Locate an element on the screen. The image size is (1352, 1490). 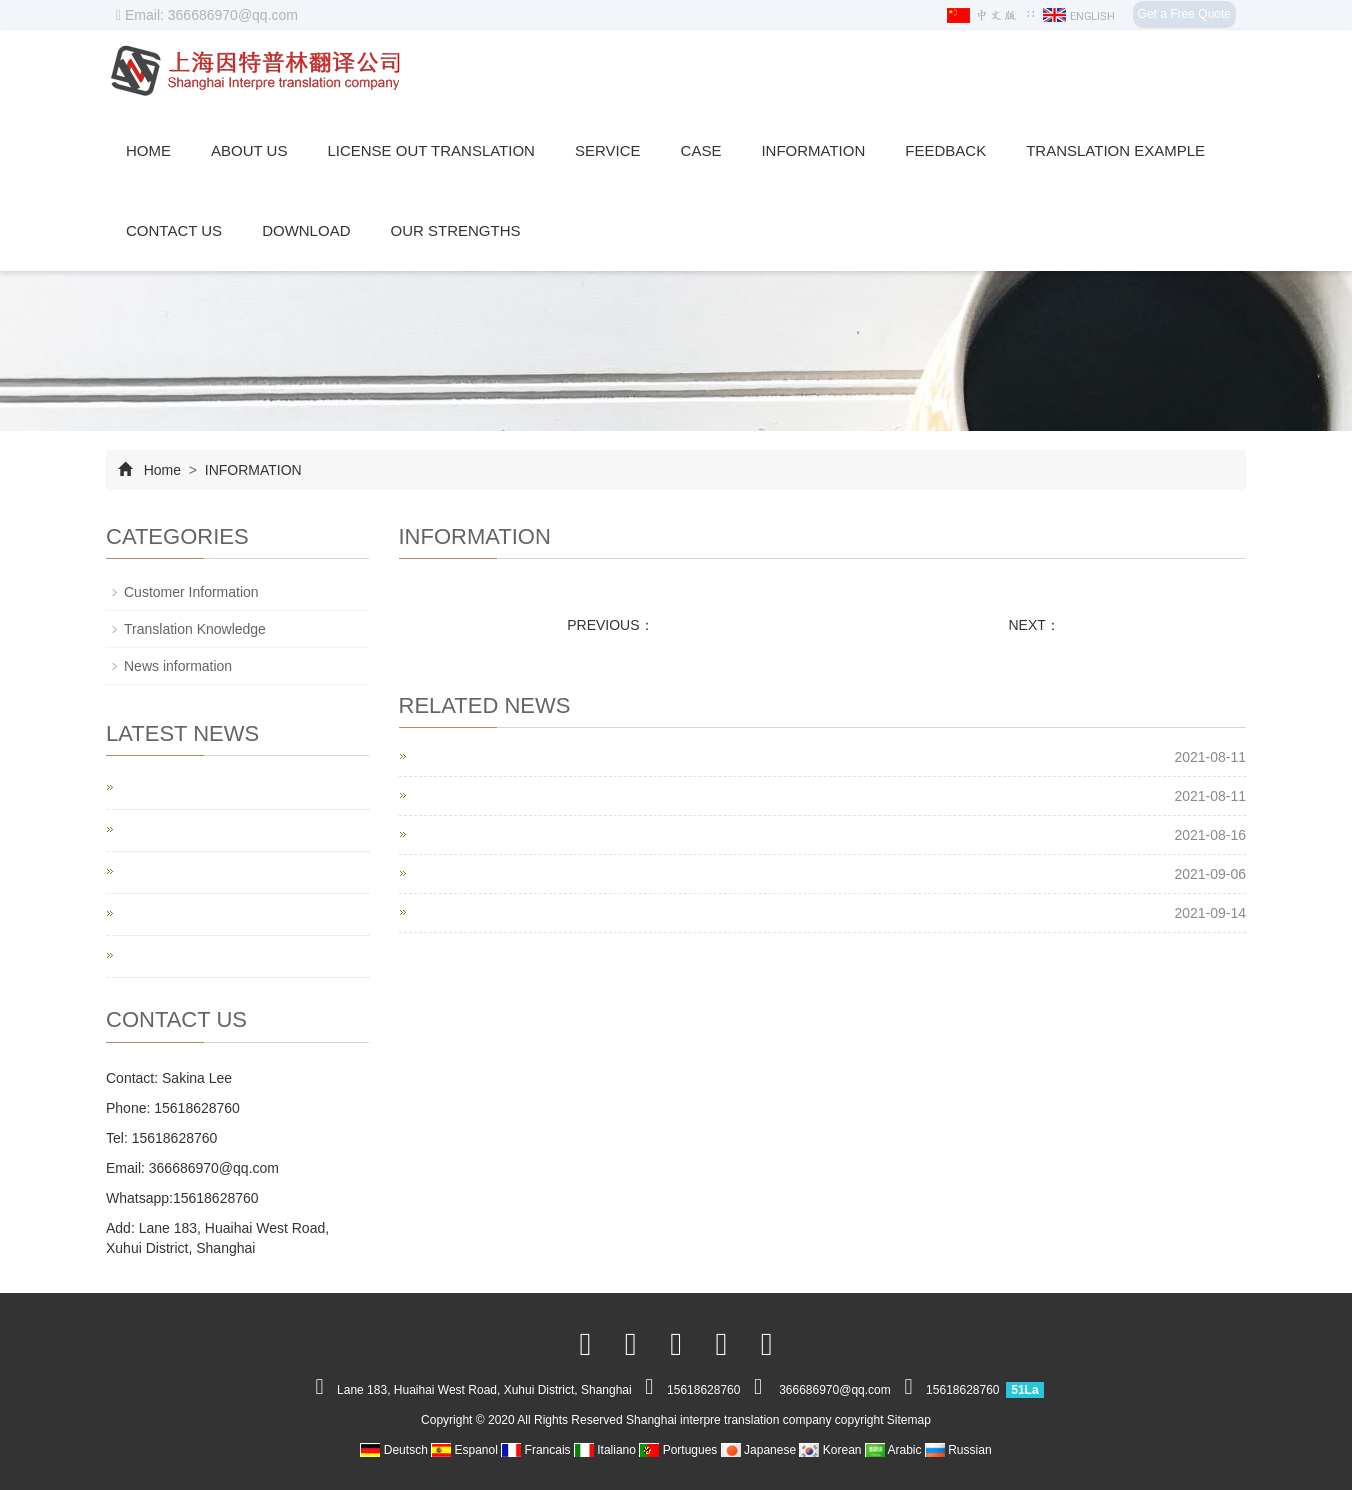
translation example is located at coordinates (1115, 150).